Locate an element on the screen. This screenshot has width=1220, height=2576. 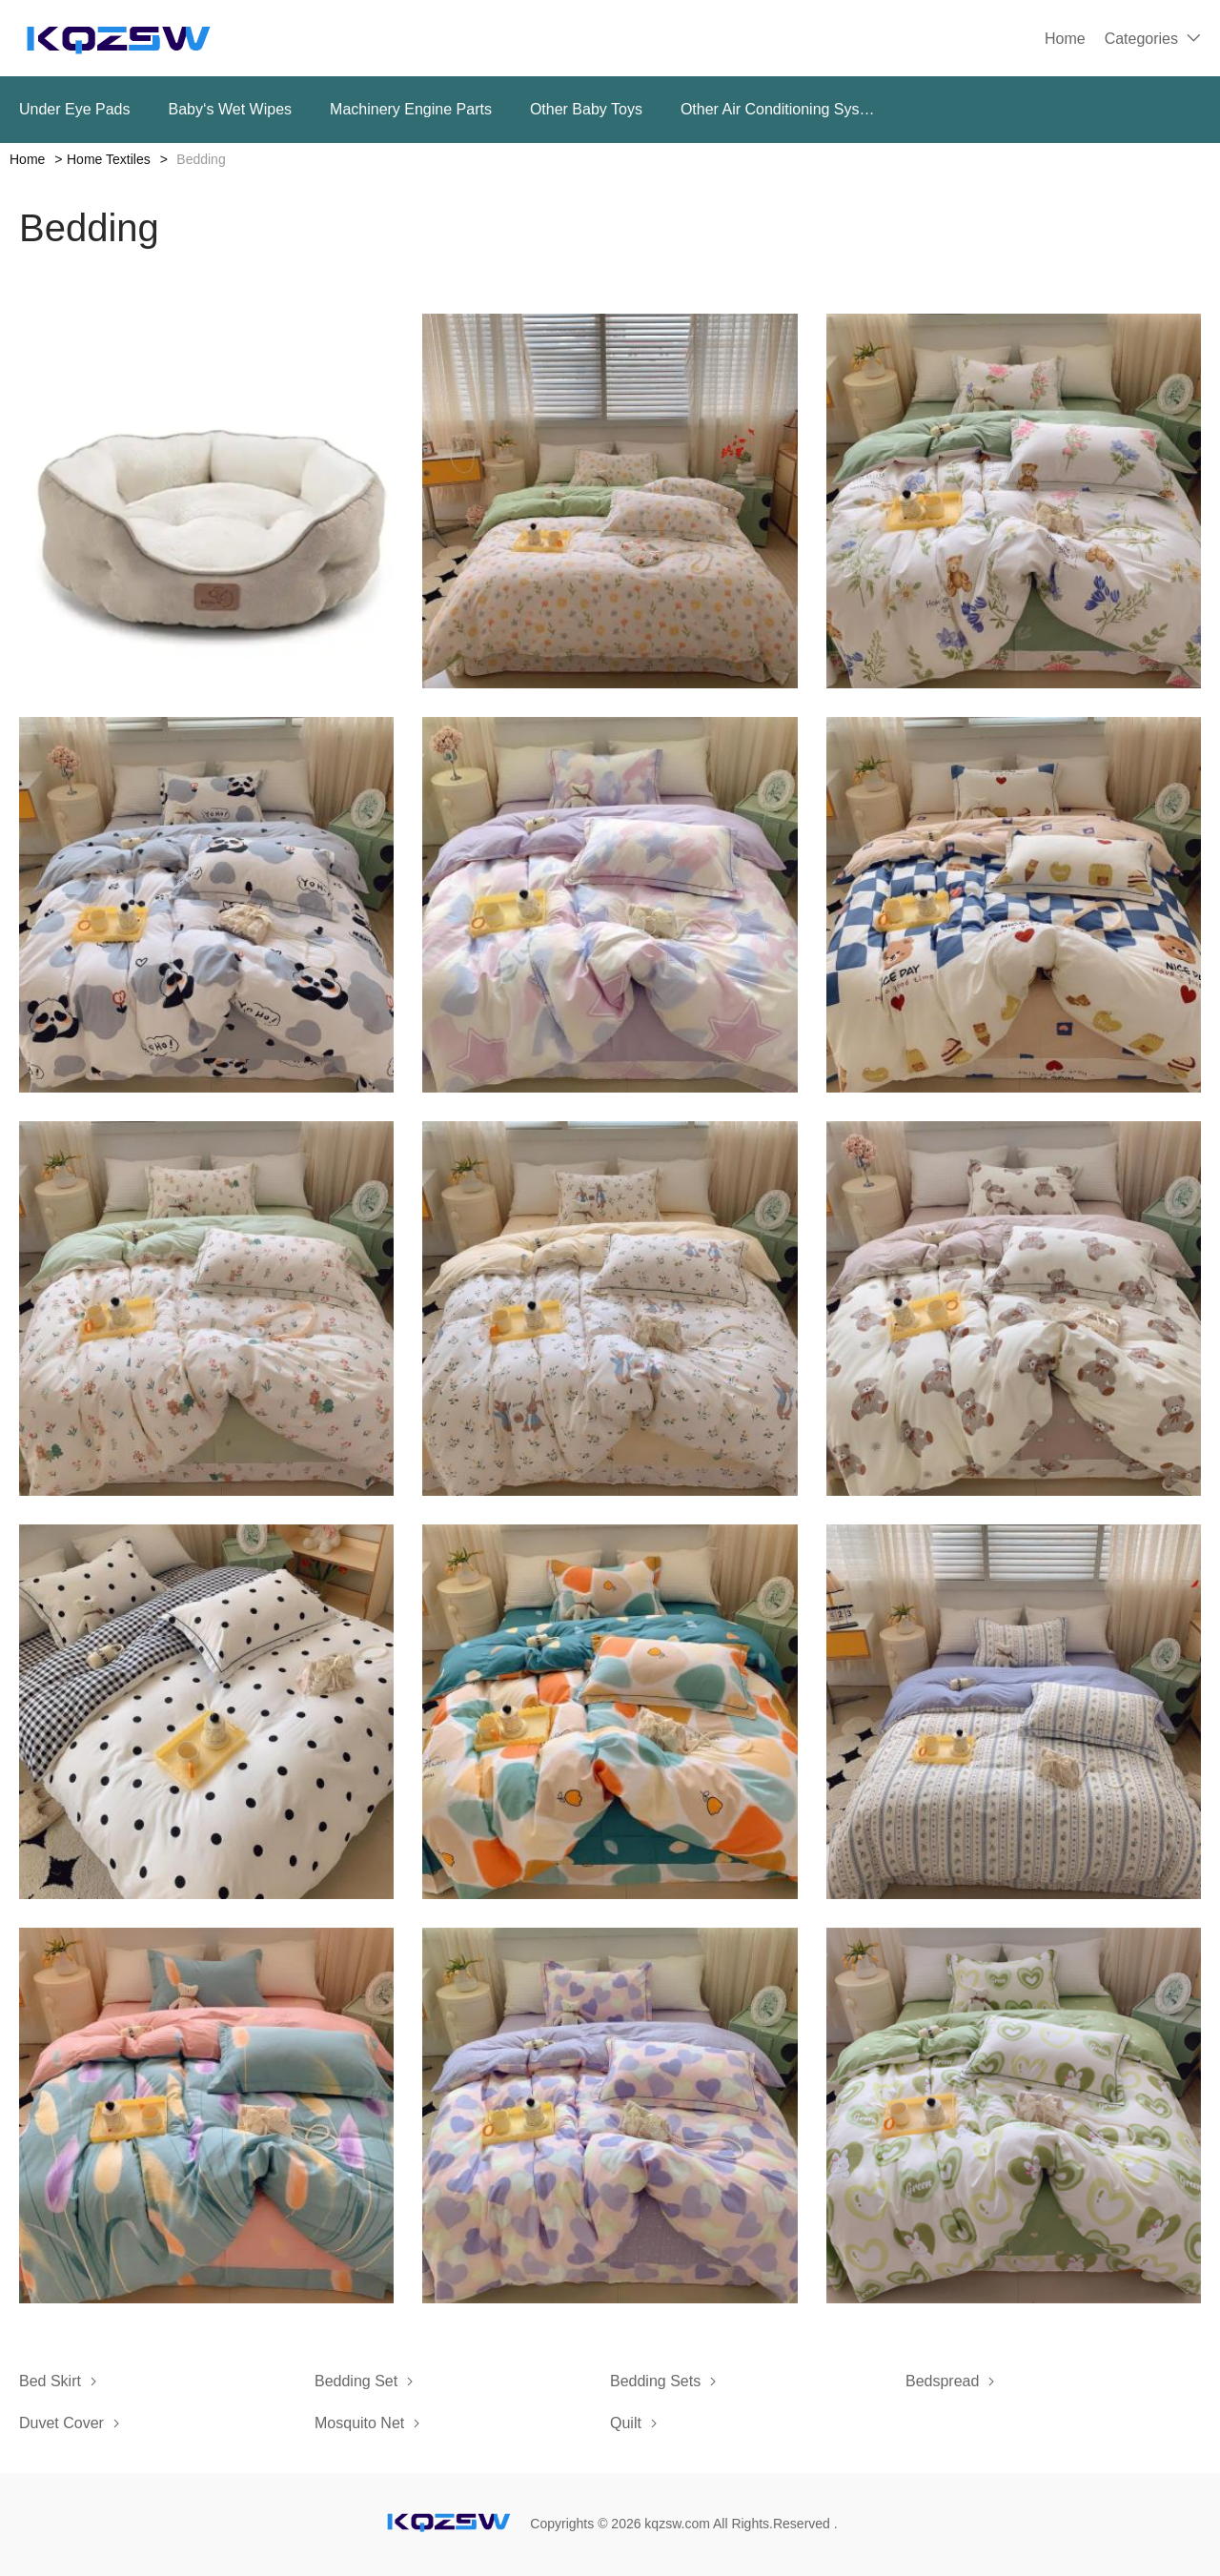
Machinery Engine Parts is located at coordinates (411, 109).